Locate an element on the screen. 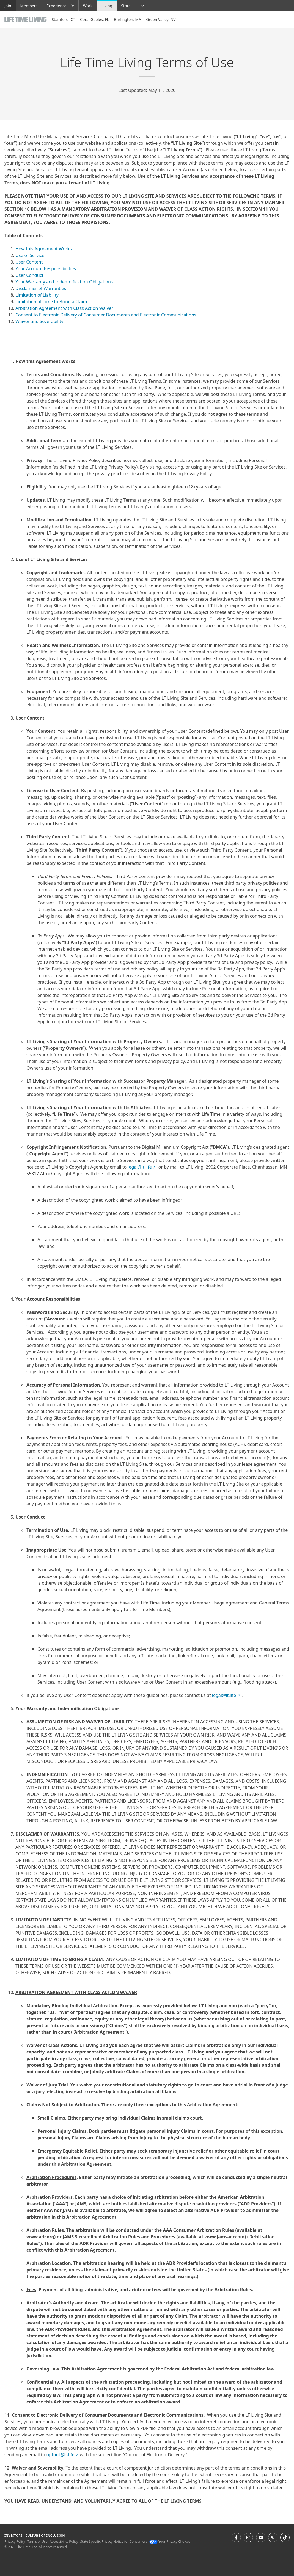  Use of Service [go to Use of Service] is located at coordinates (29, 255).